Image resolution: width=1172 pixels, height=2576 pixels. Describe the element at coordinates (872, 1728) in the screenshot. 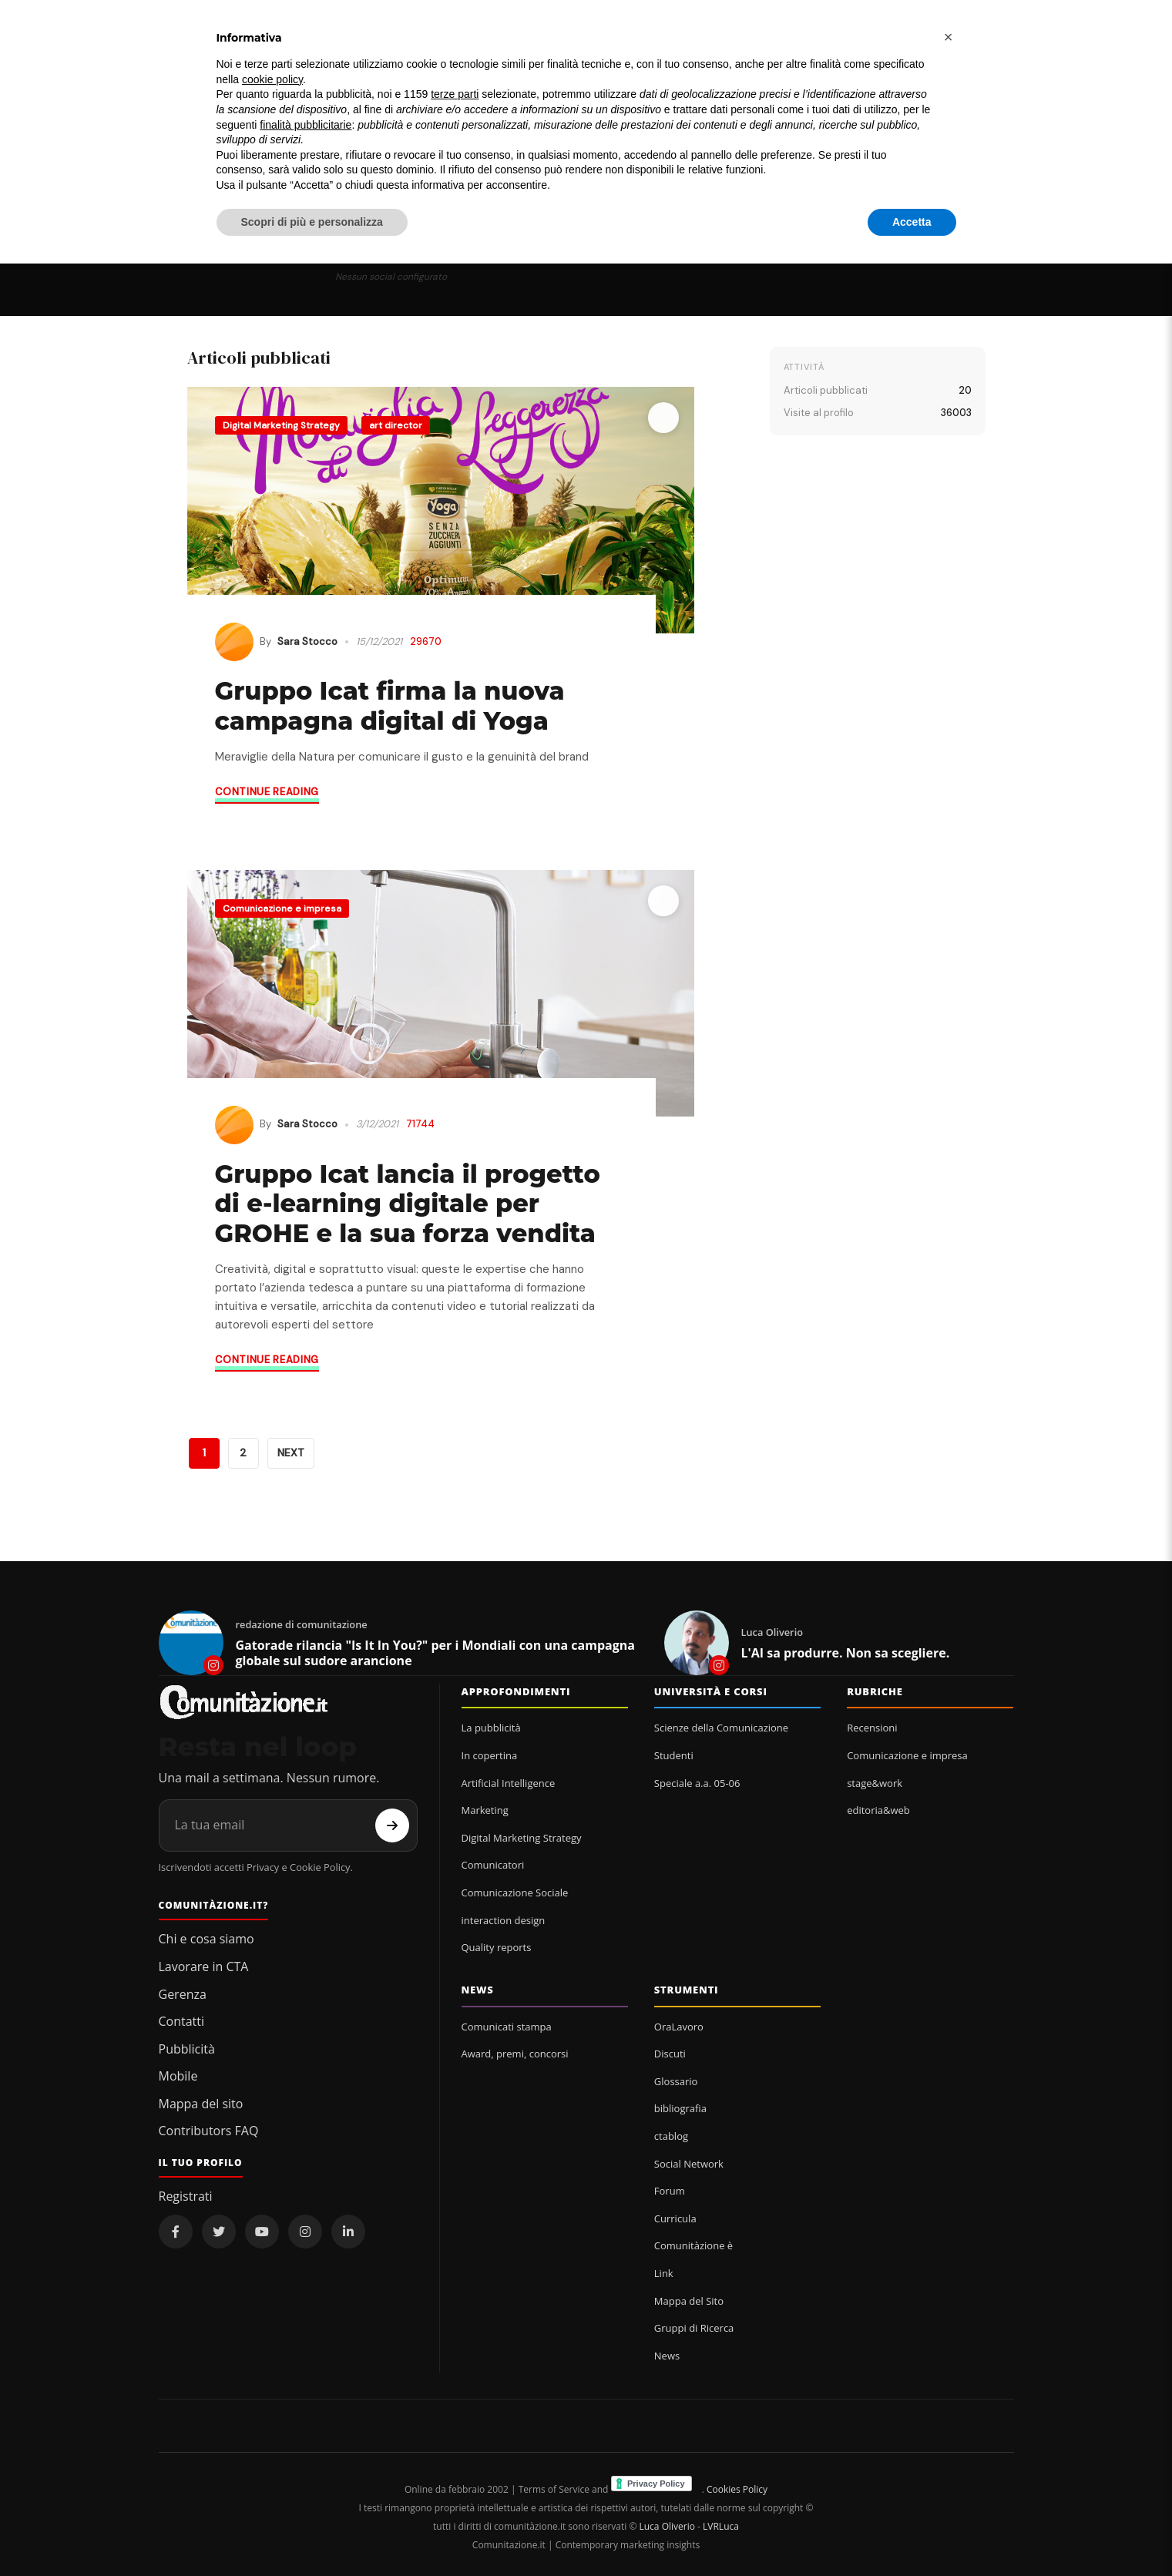

I see `Recensioni` at that location.